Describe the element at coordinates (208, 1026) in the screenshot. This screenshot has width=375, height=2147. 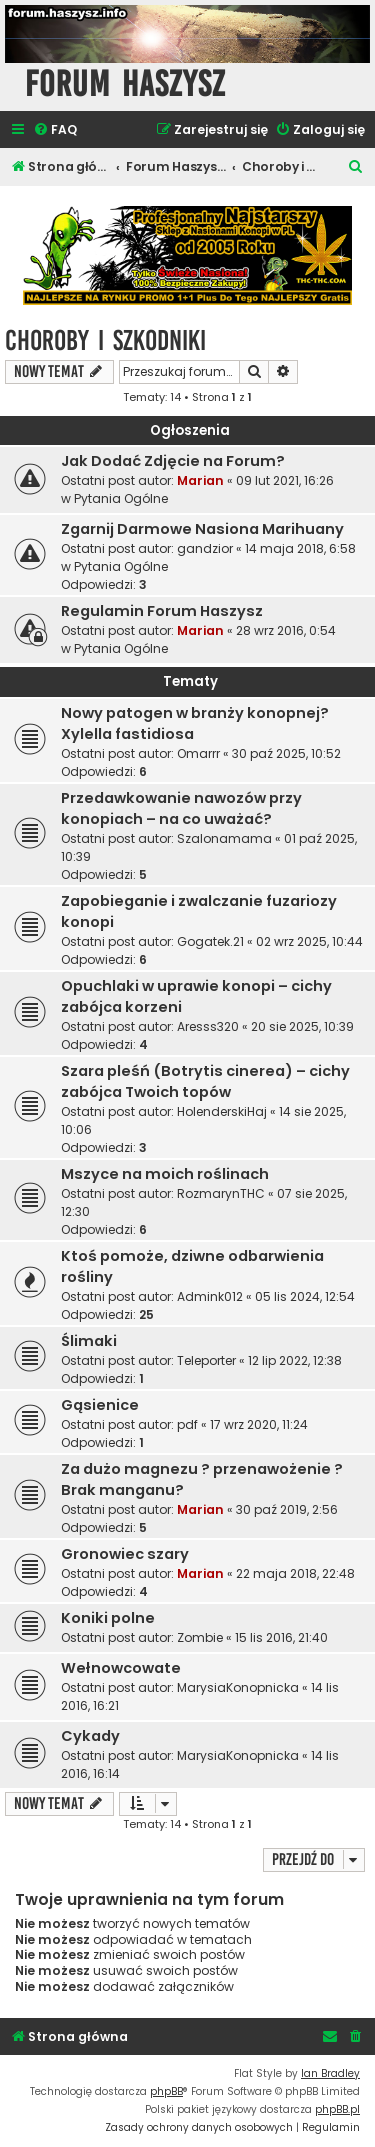
I see `Aresss320` at that location.